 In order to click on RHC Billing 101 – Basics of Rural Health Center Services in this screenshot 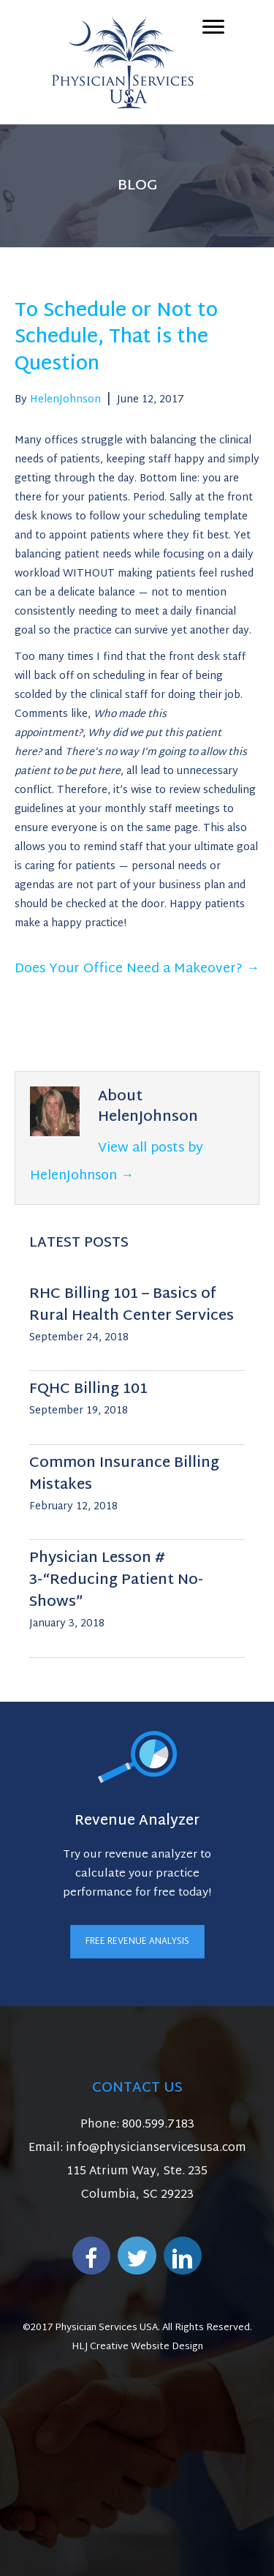, I will do `click(131, 1305)`.